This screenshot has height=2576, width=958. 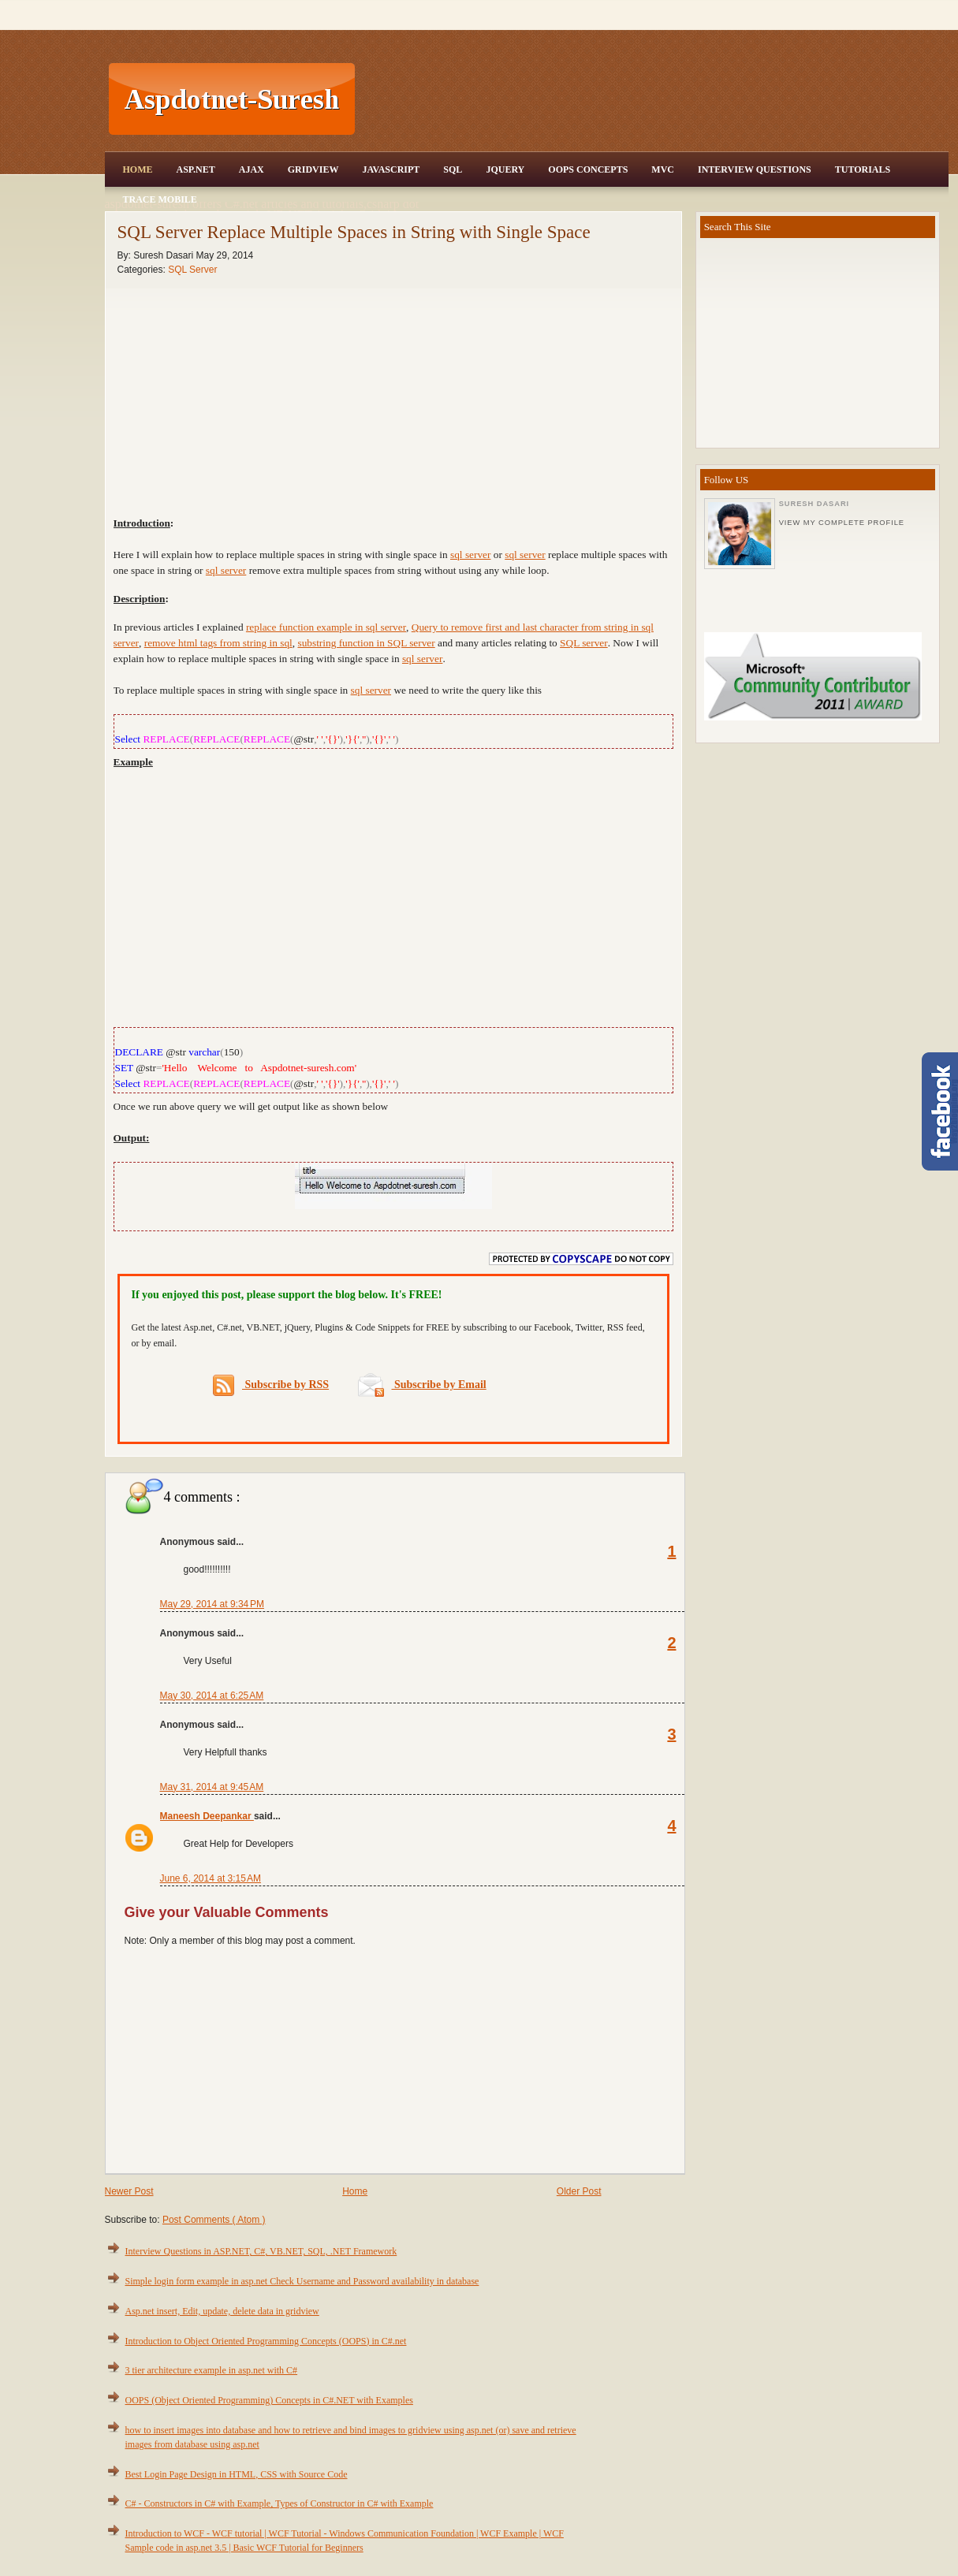 What do you see at coordinates (841, 523) in the screenshot?
I see `View my complete profile` at bounding box center [841, 523].